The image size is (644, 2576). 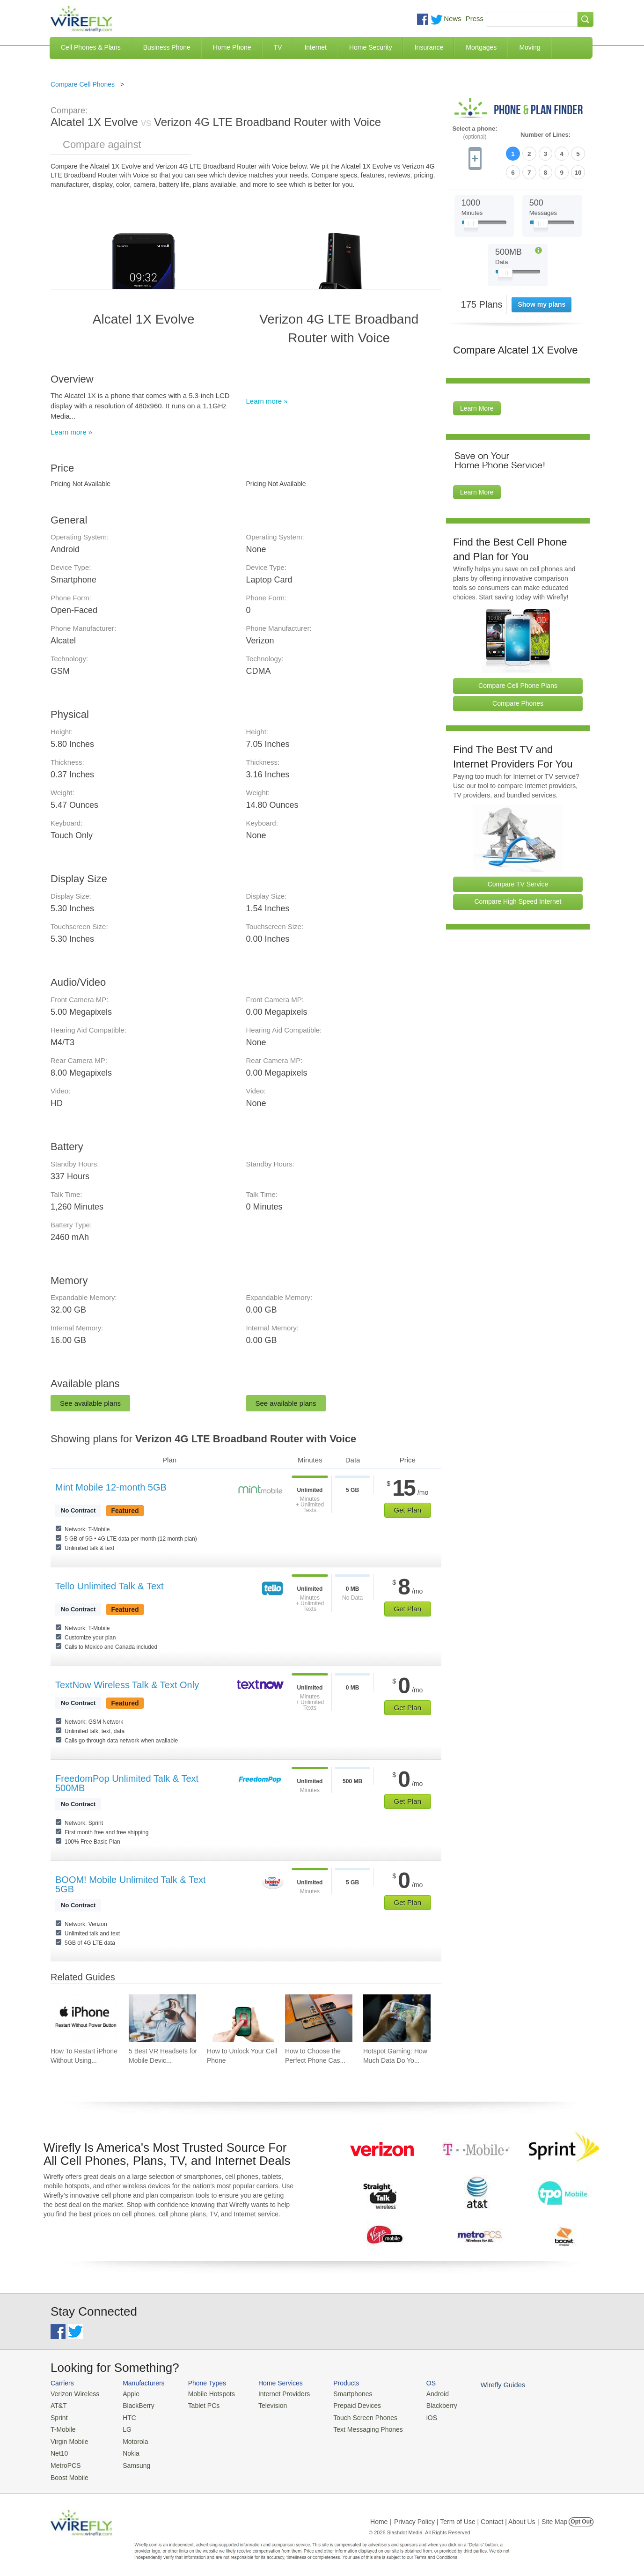 What do you see at coordinates (370, 47) in the screenshot?
I see `Home Security` at bounding box center [370, 47].